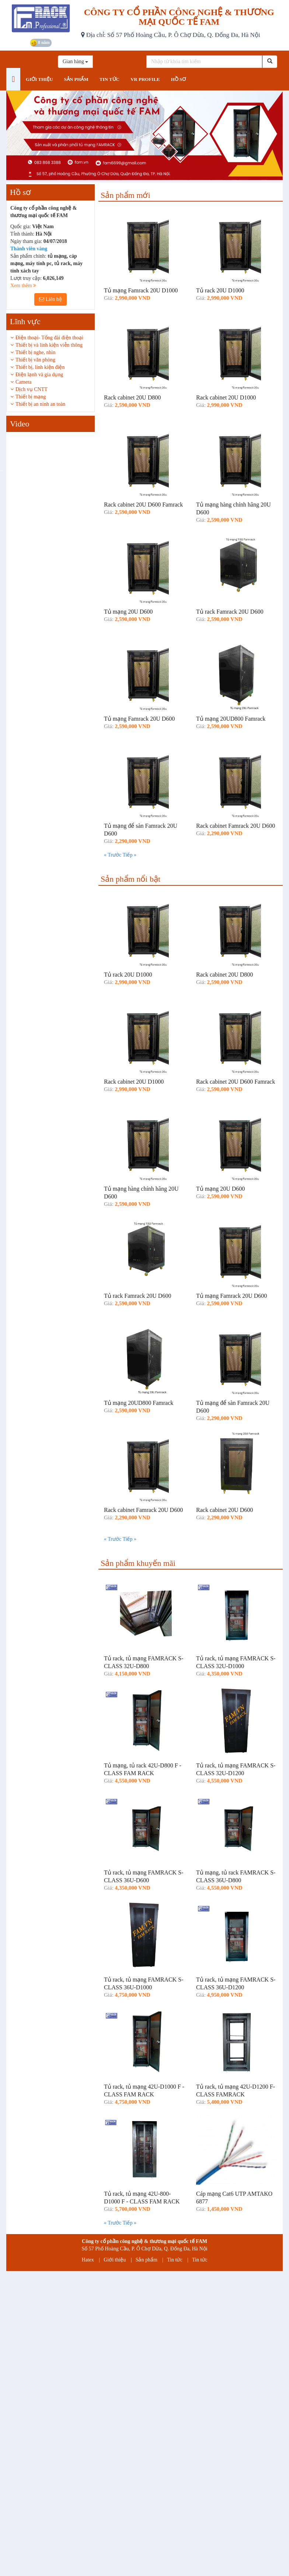 Image resolution: width=289 pixels, height=2576 pixels. What do you see at coordinates (174, 2260) in the screenshot?
I see `Tin tức` at bounding box center [174, 2260].